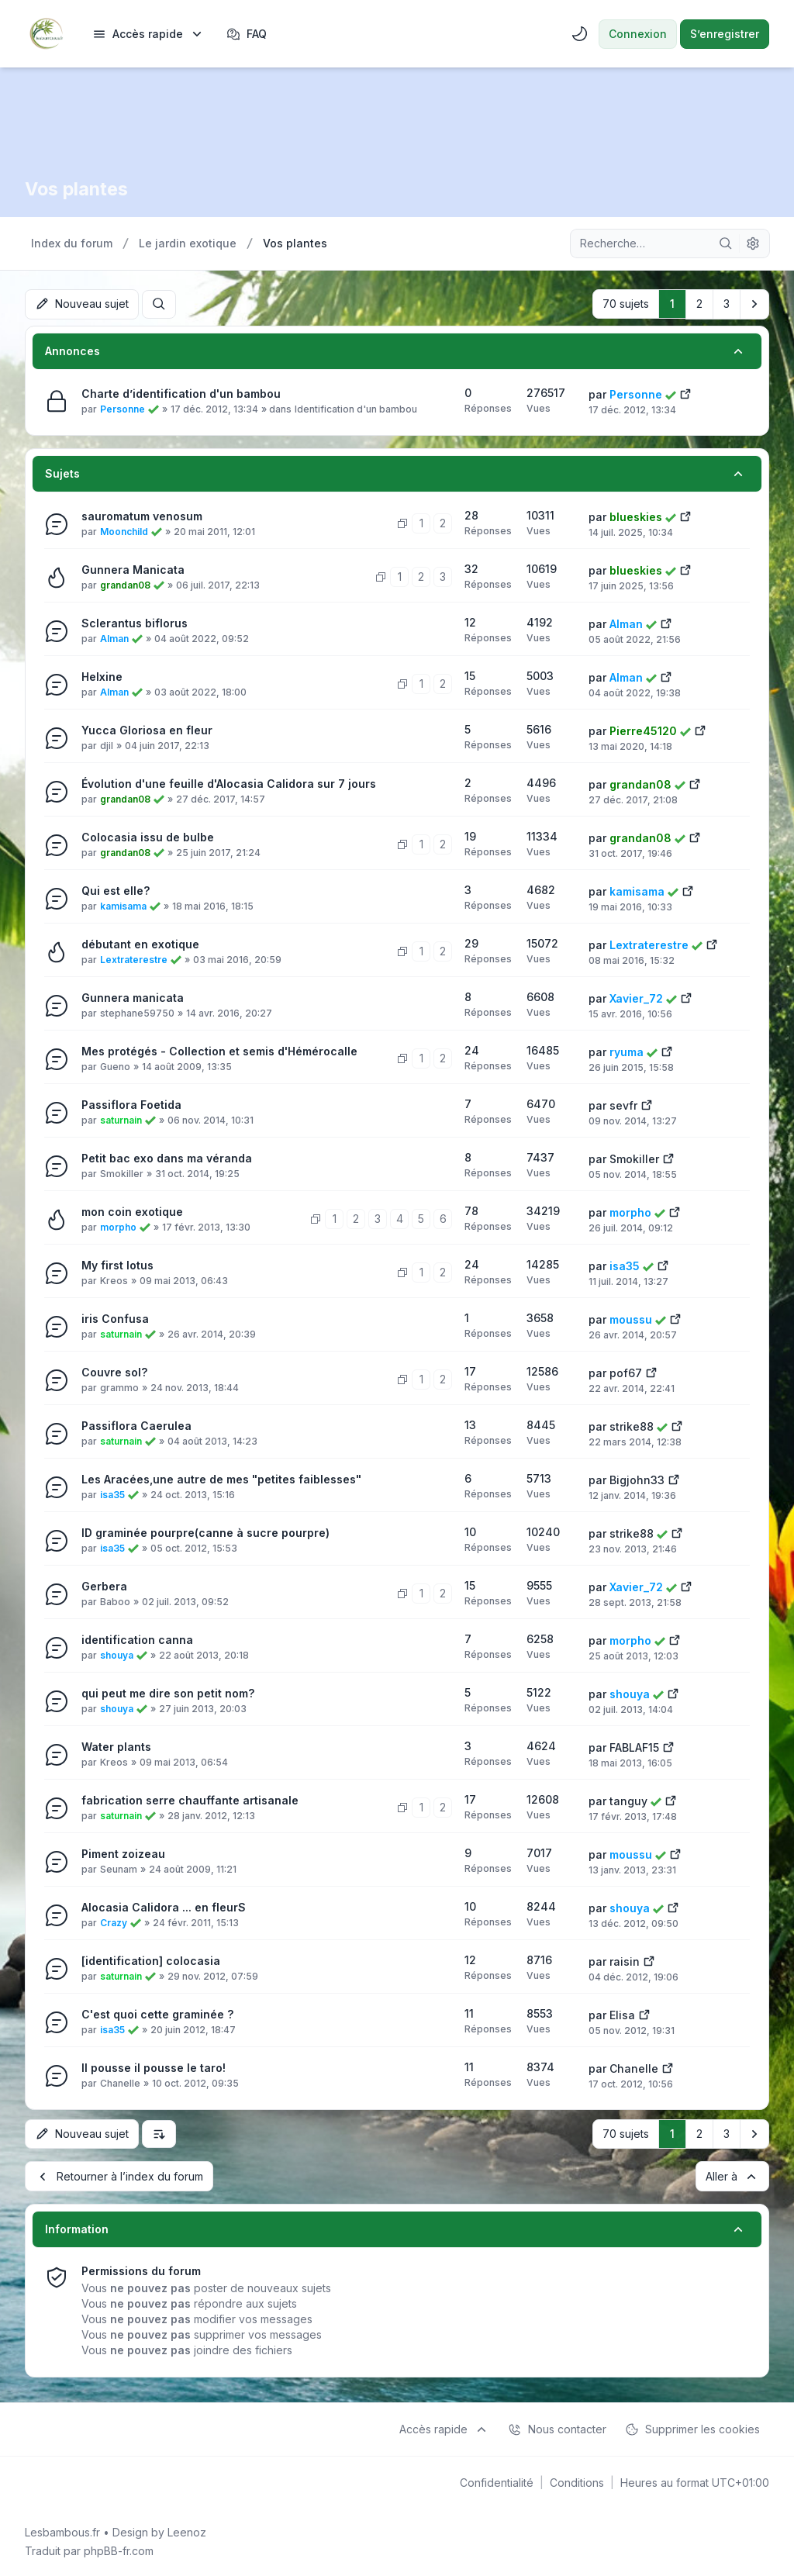  I want to click on Personne, so click(122, 408).